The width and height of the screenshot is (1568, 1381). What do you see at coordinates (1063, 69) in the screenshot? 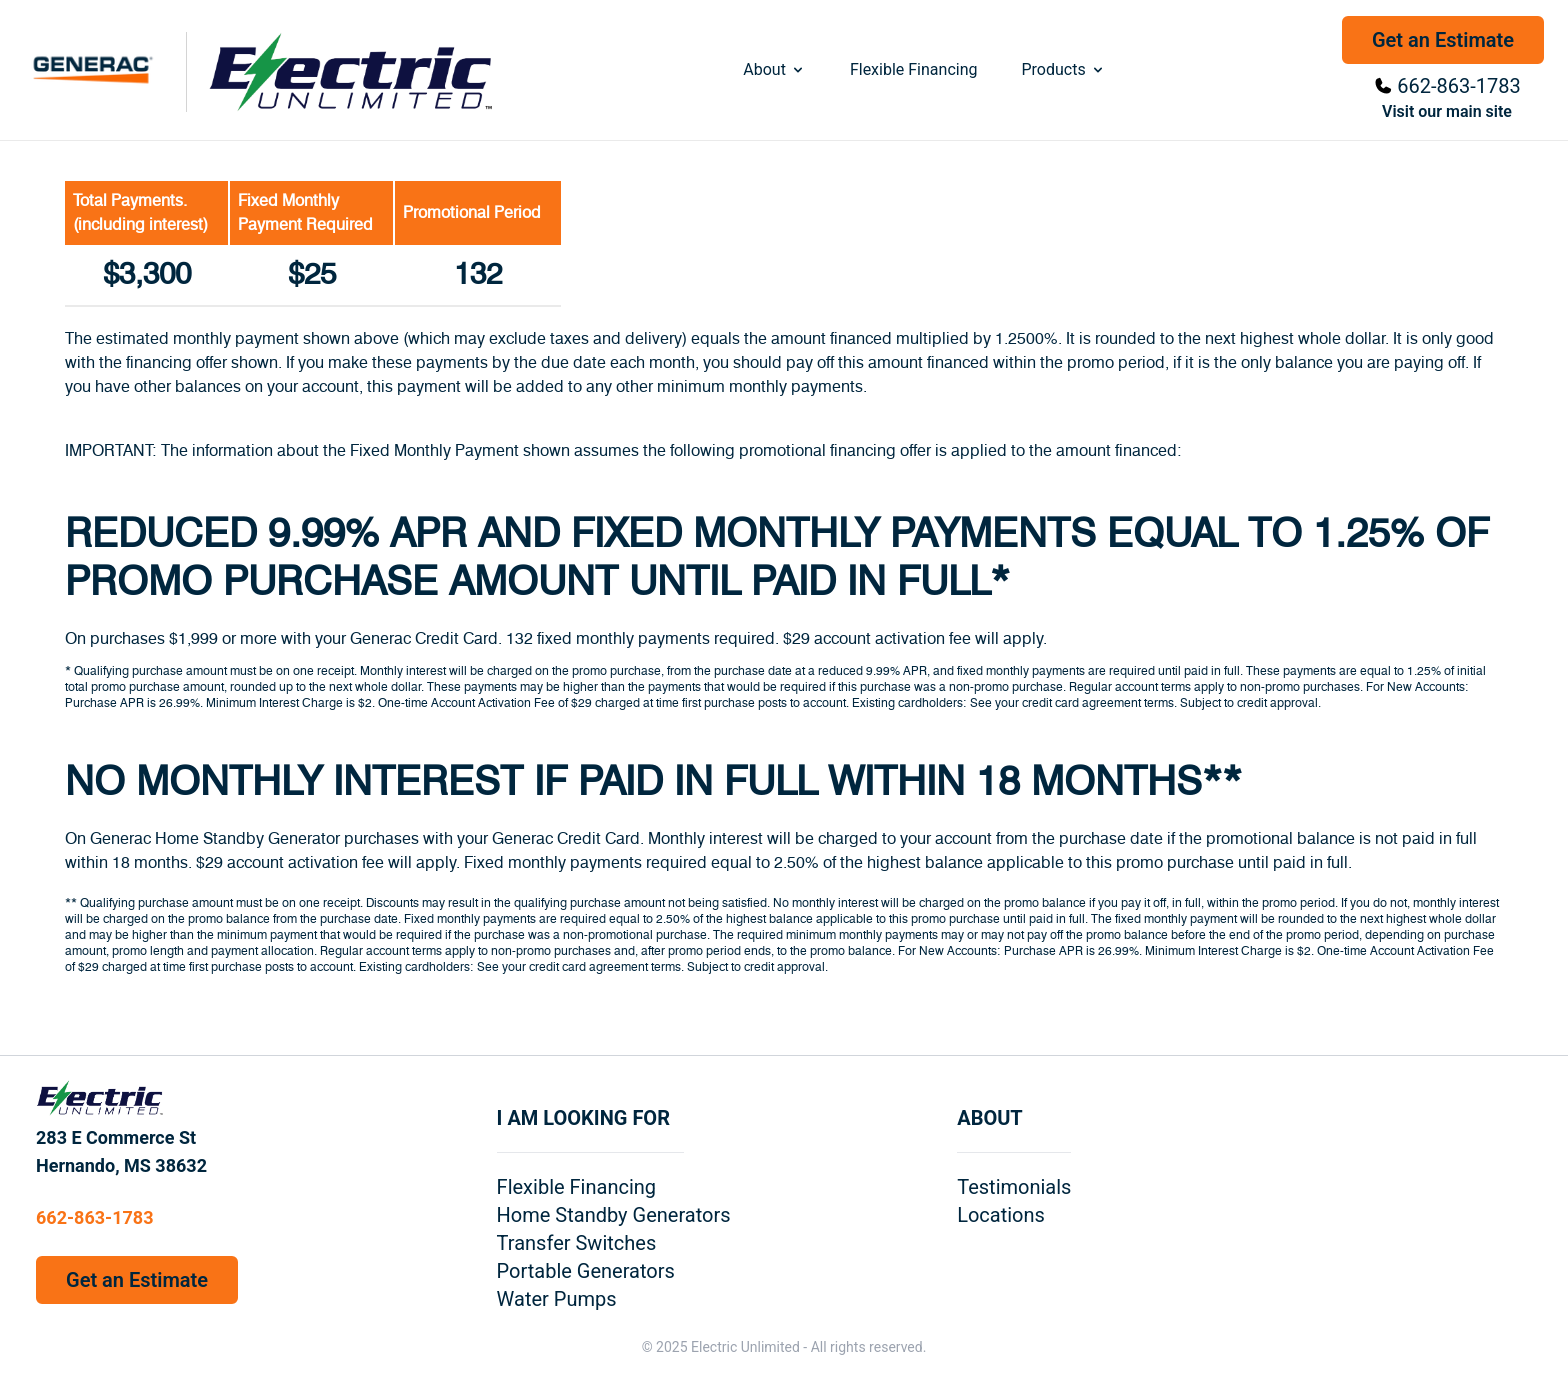
I see `Products` at bounding box center [1063, 69].